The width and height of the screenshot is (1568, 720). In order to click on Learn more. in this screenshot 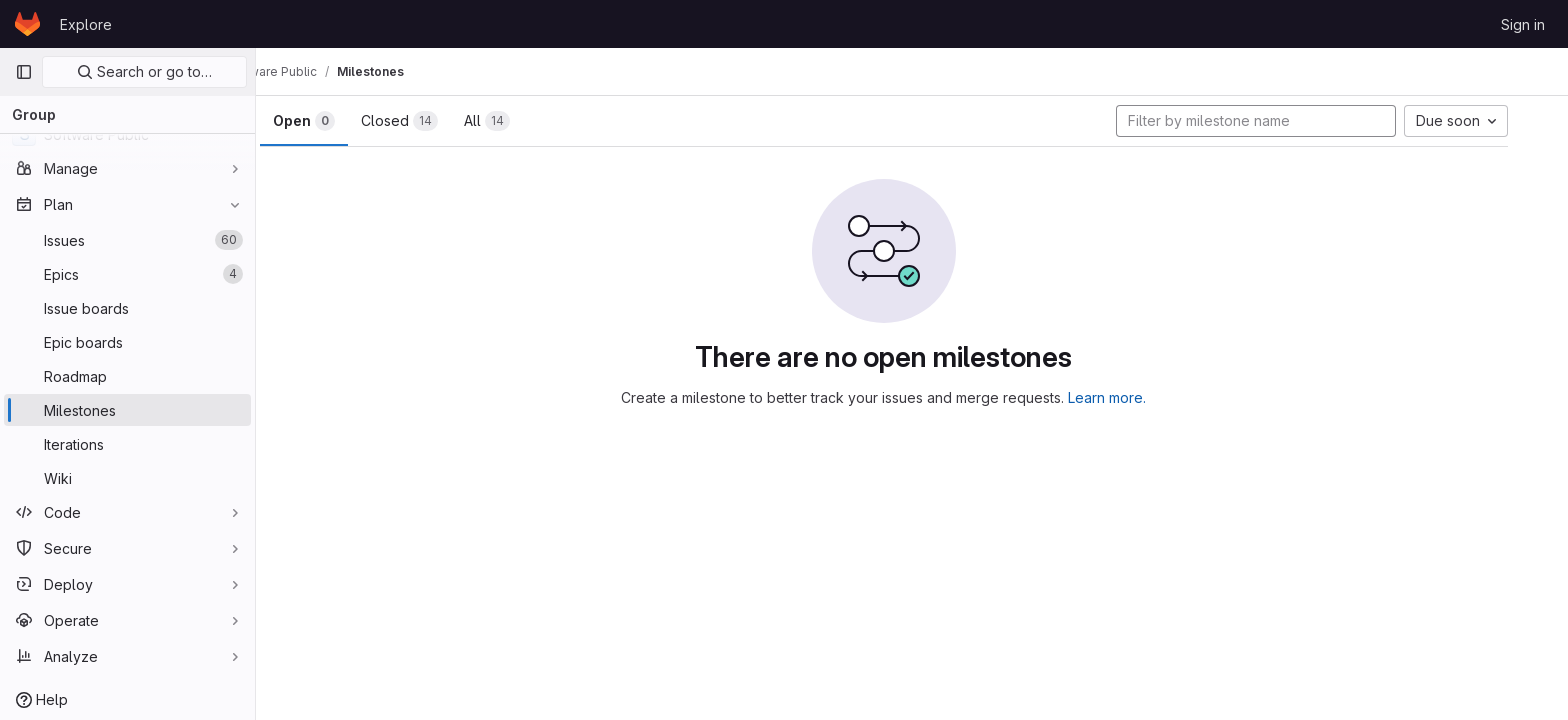, I will do `click(1136, 397)`.